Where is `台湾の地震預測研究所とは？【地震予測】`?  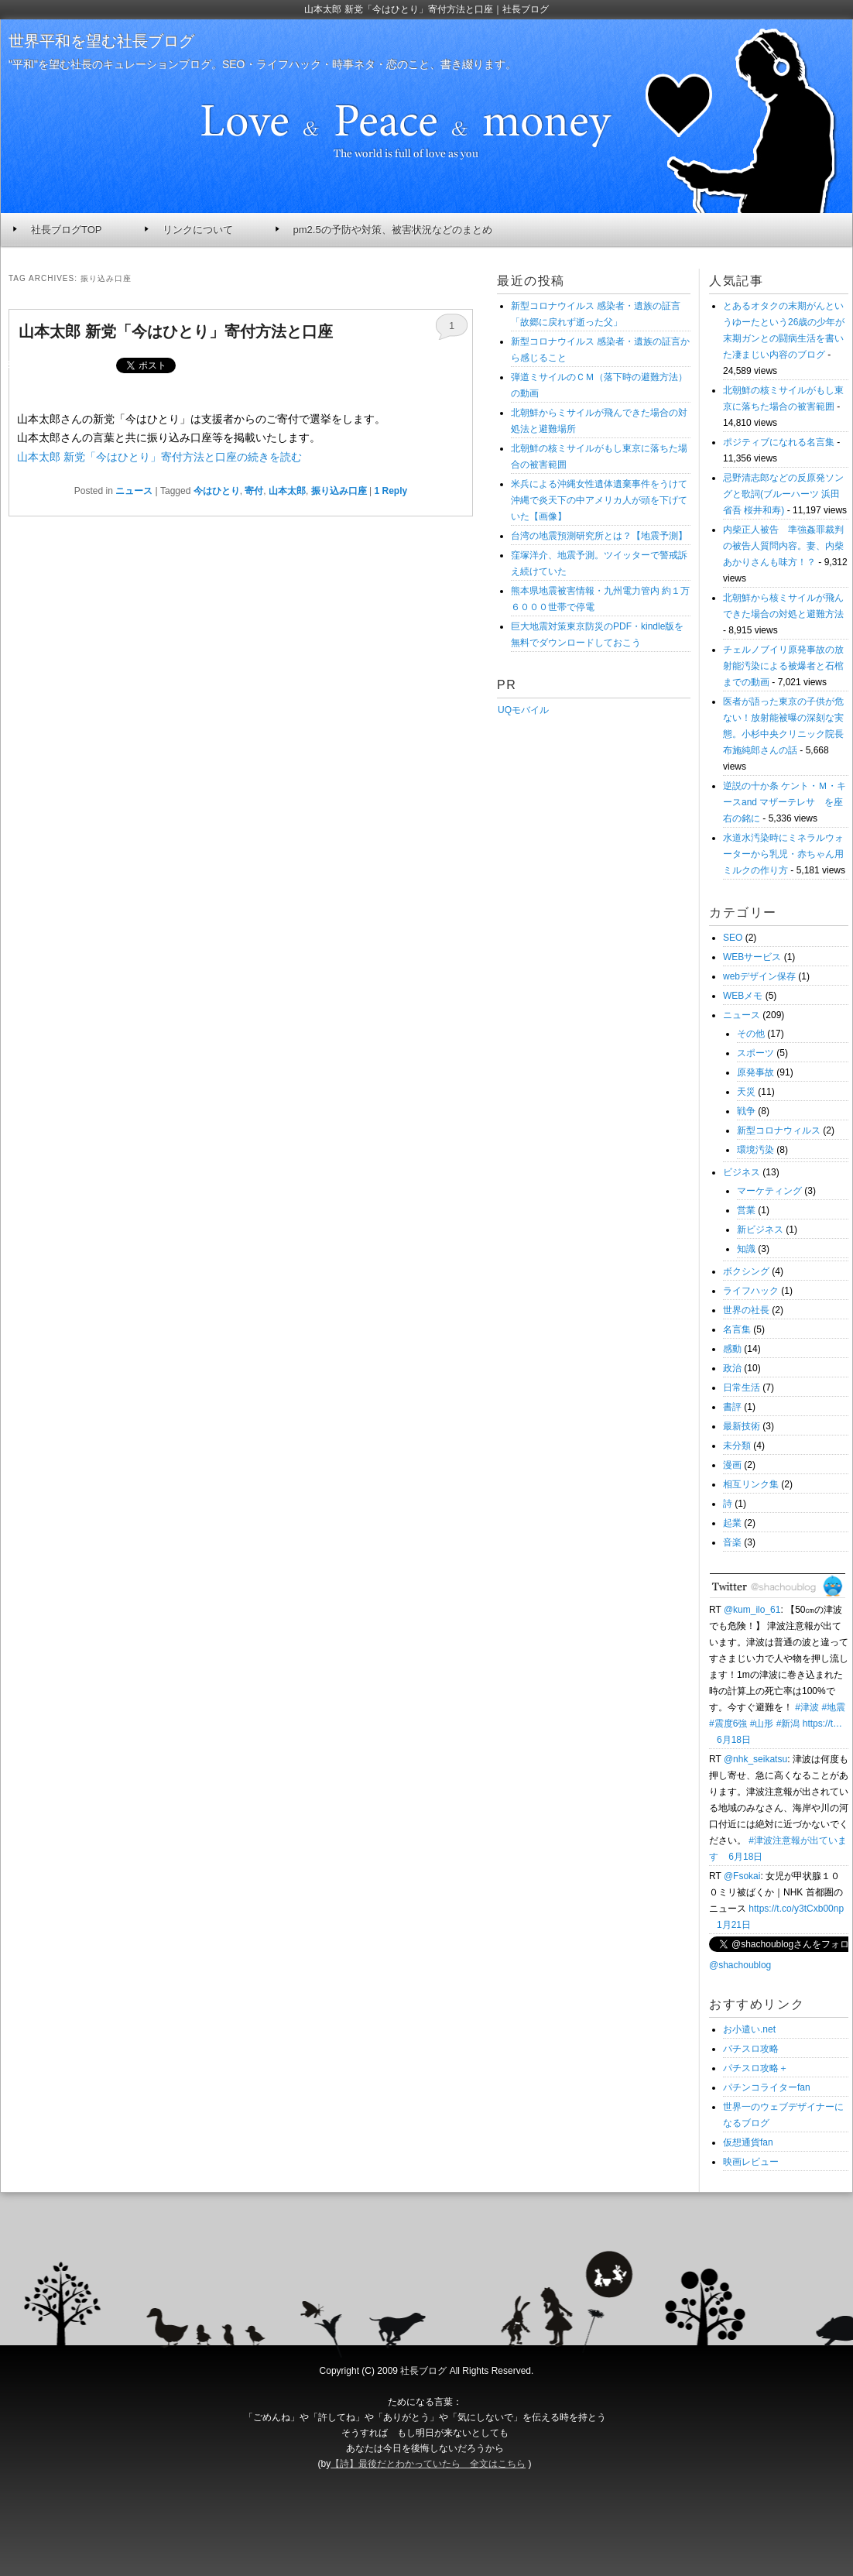
台湾の地震預測研究所とは？【地震予測】 is located at coordinates (599, 535).